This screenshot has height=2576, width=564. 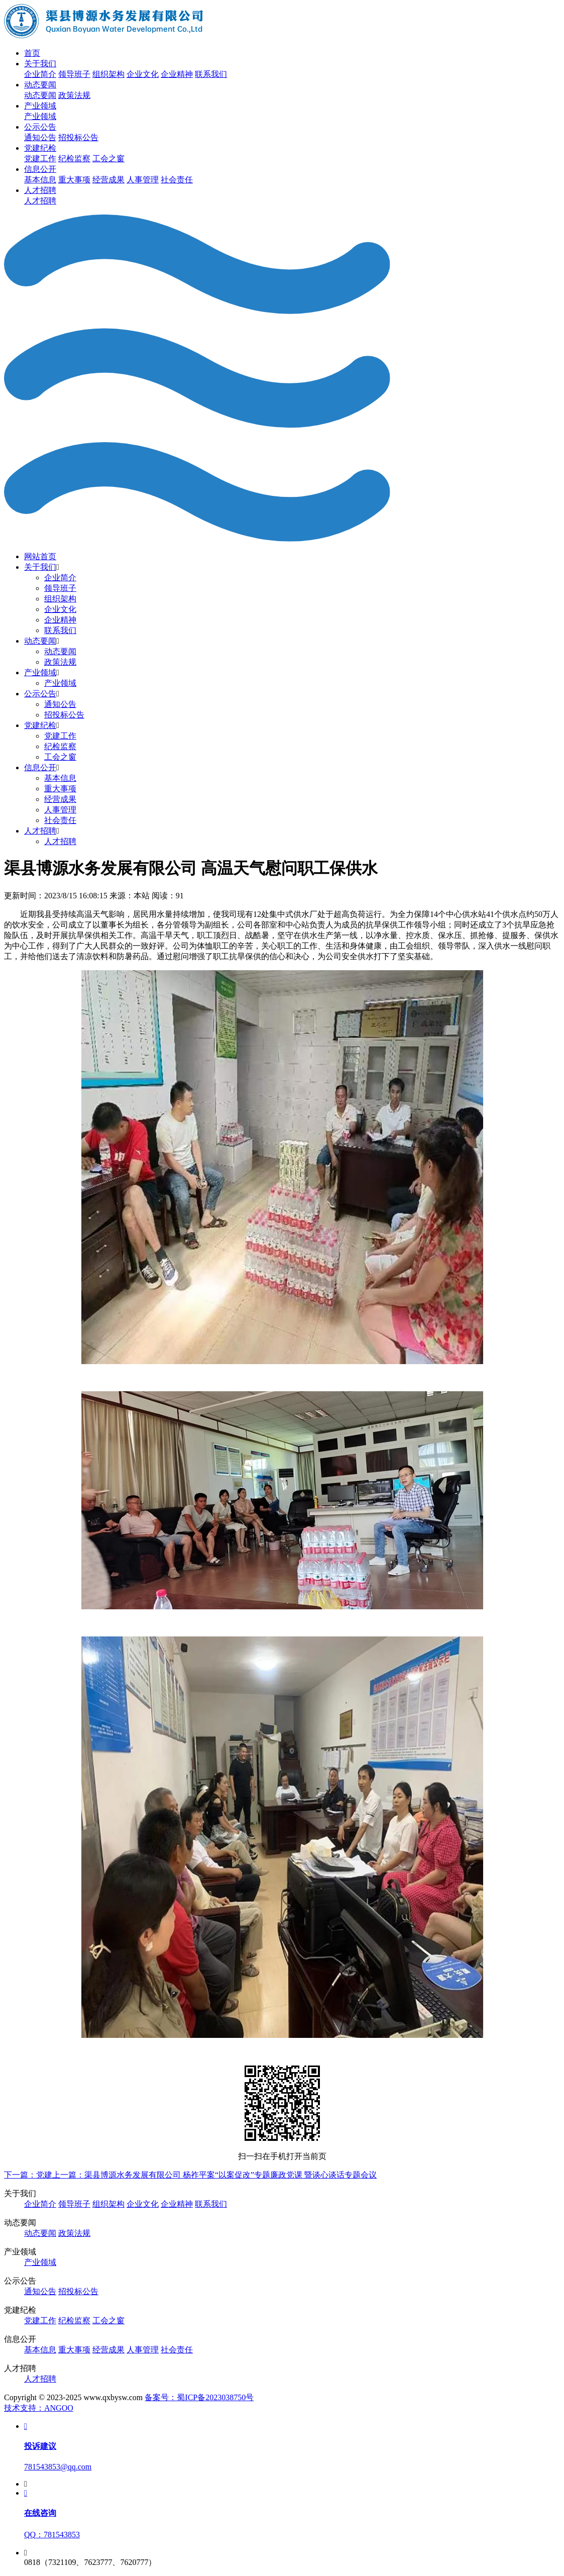 I want to click on 招投标公告, so click(x=78, y=137).